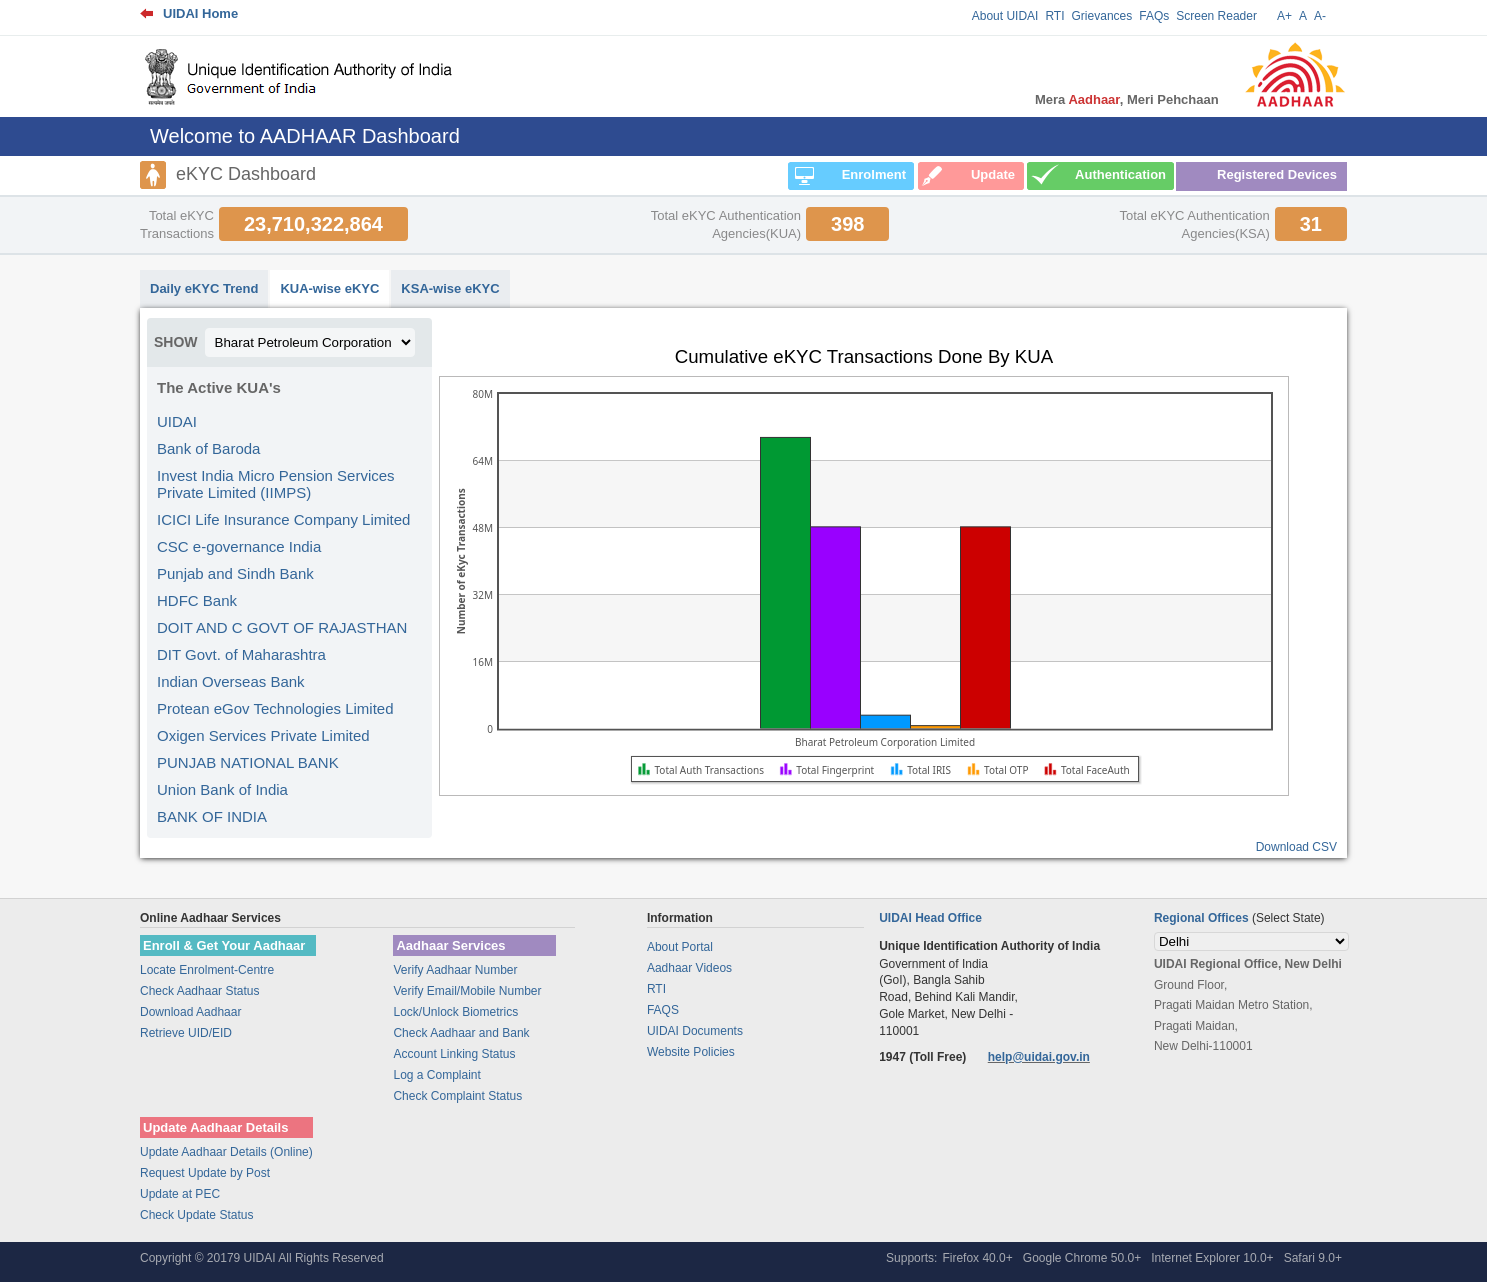 The height and width of the screenshot is (1282, 1487). Describe the element at coordinates (1102, 16) in the screenshot. I see `Grievances` at that location.